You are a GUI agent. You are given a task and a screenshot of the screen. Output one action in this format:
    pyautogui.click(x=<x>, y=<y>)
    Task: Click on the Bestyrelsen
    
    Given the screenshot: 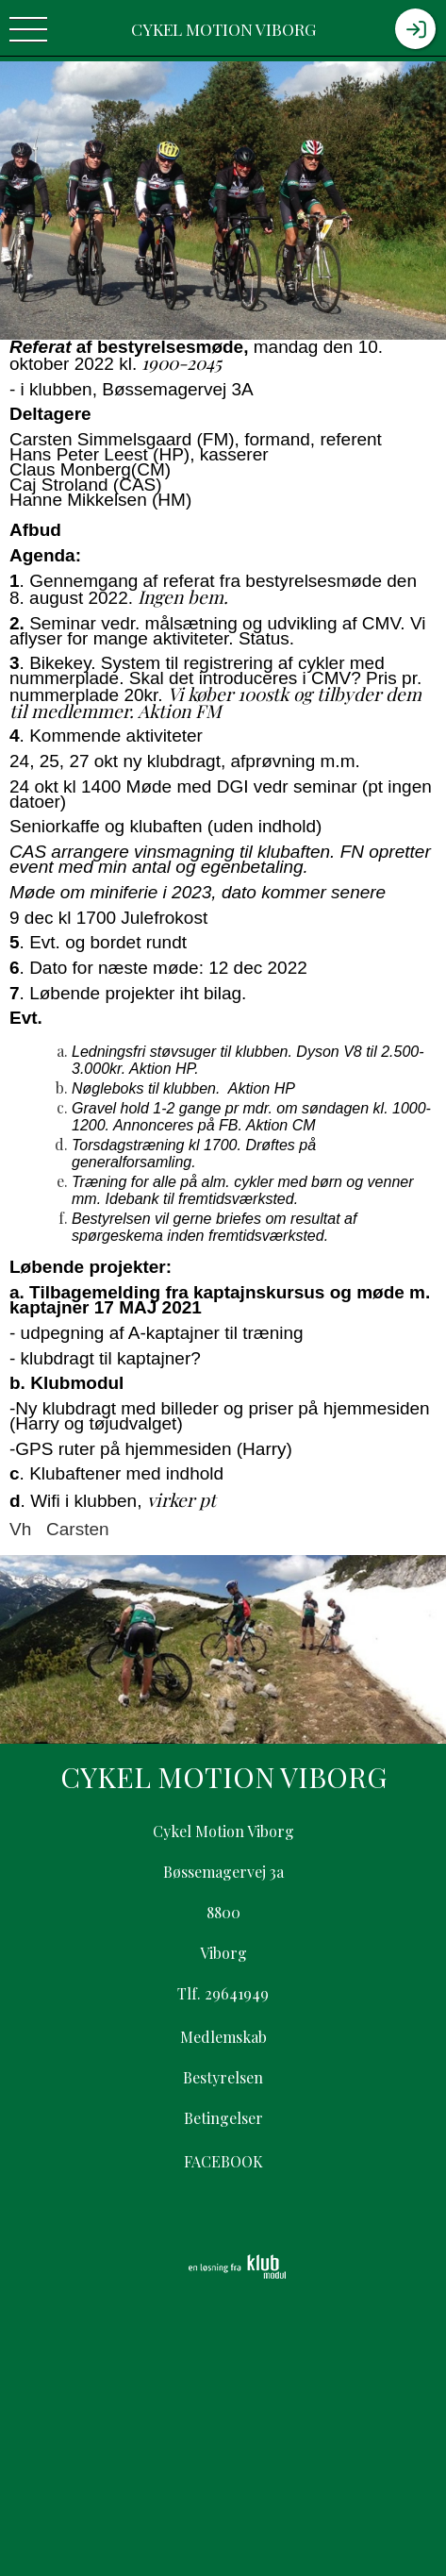 What is the action you would take?
    pyautogui.click(x=223, y=2077)
    